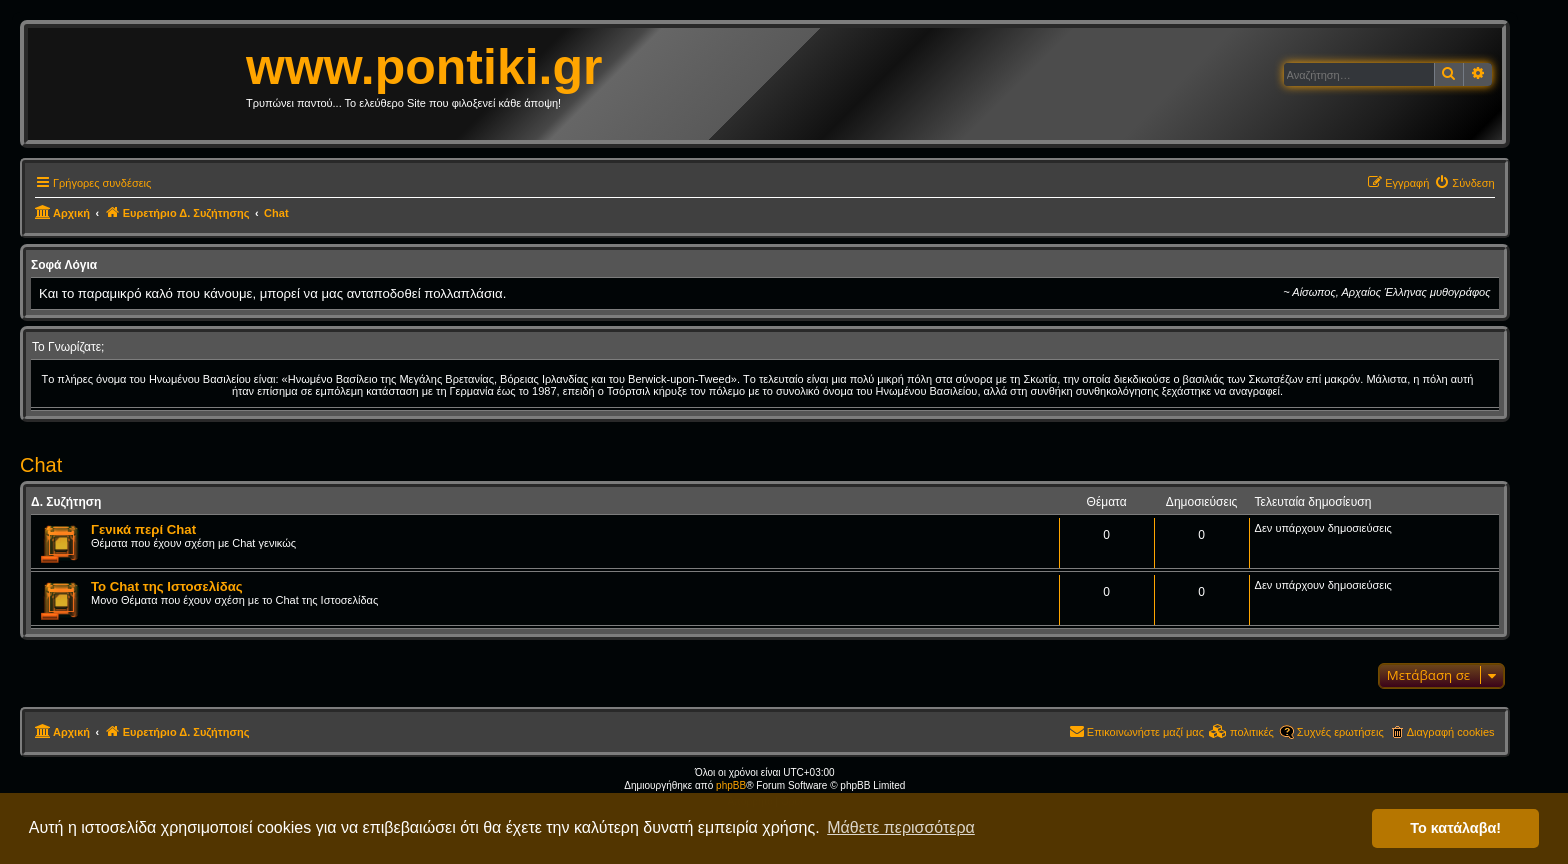 This screenshot has width=1568, height=864. Describe the element at coordinates (1464, 183) in the screenshot. I see `[menuitem]` at that location.